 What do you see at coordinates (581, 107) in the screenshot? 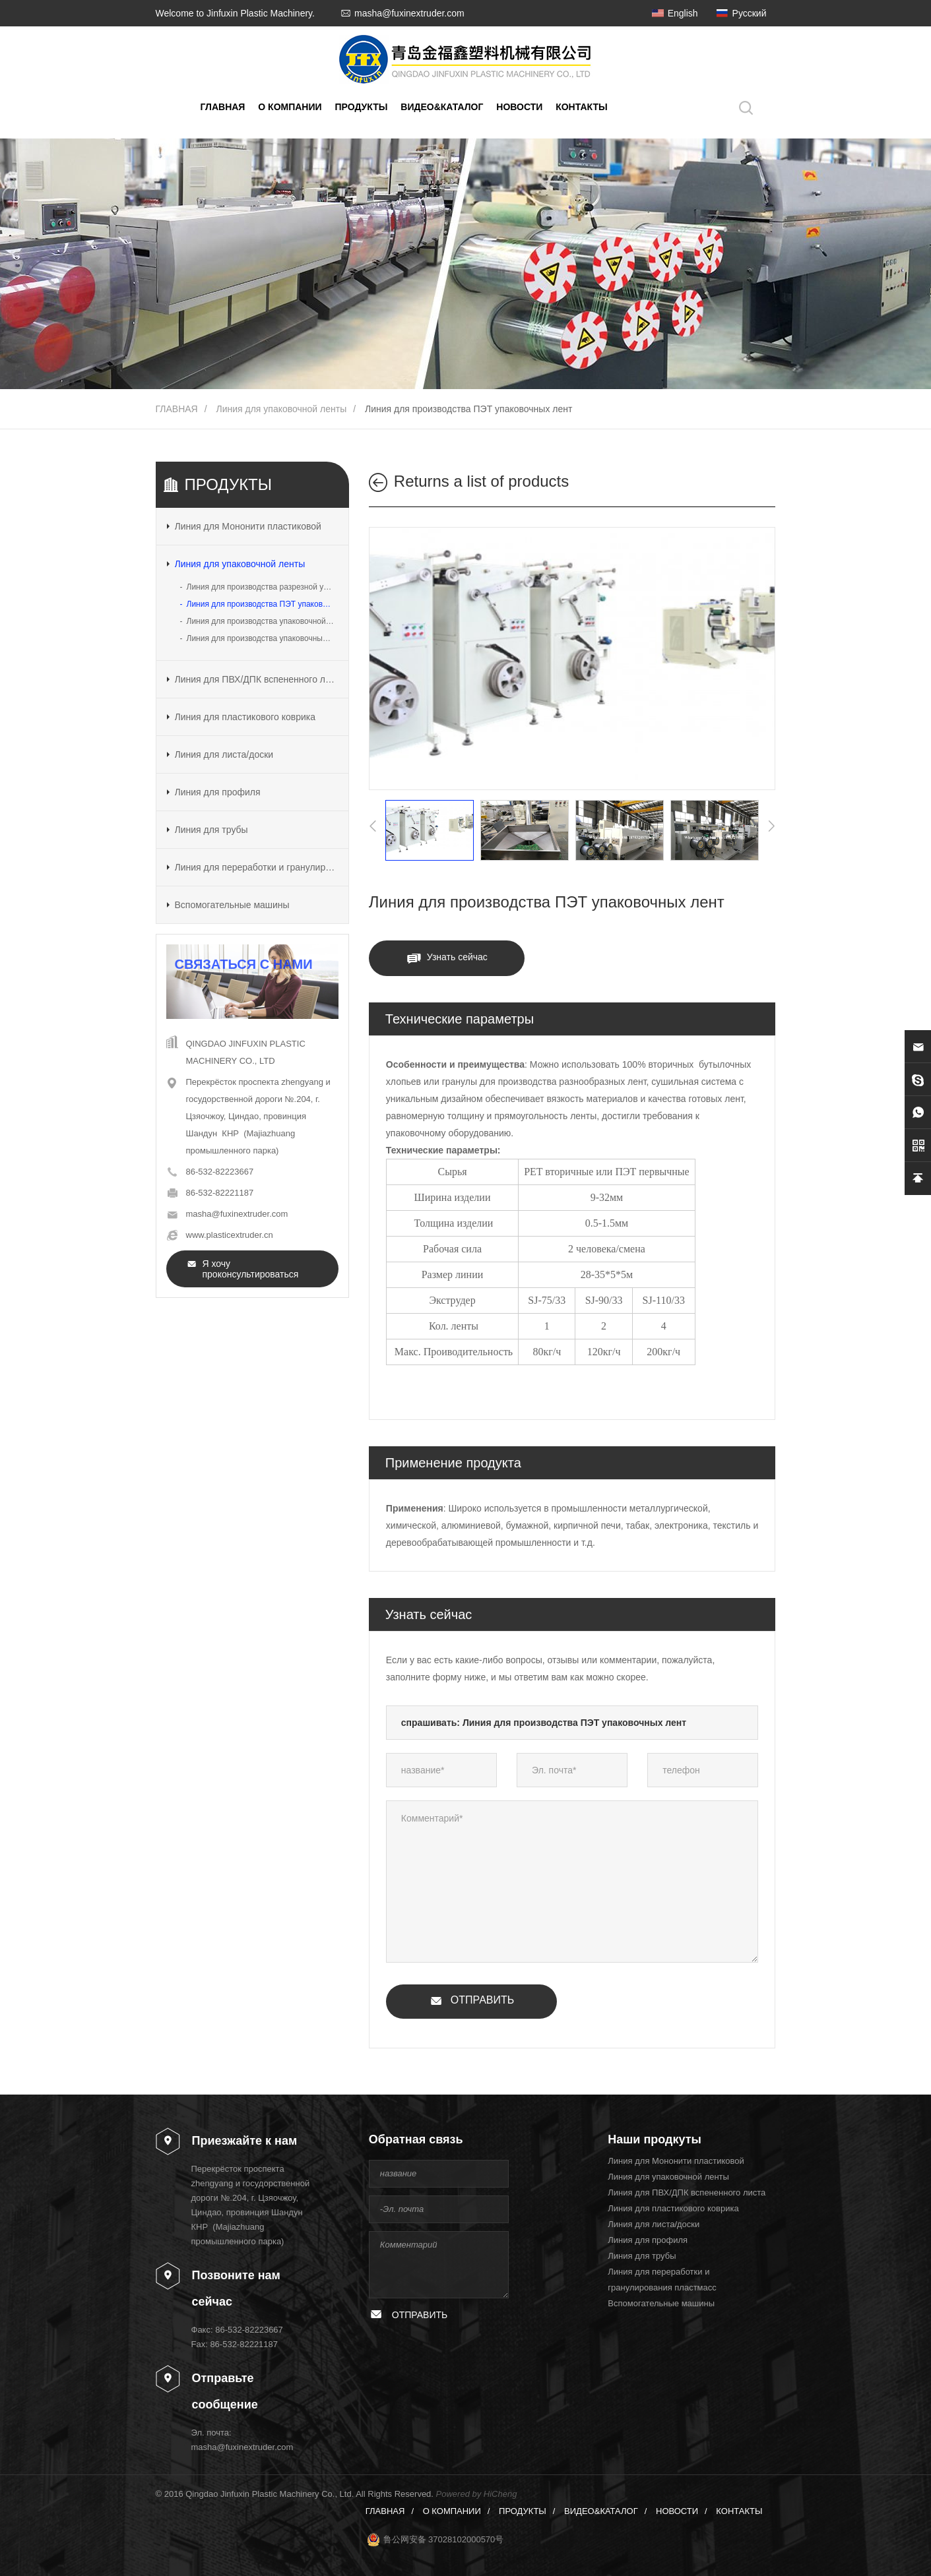
I see `КОНТАКТЫ` at bounding box center [581, 107].